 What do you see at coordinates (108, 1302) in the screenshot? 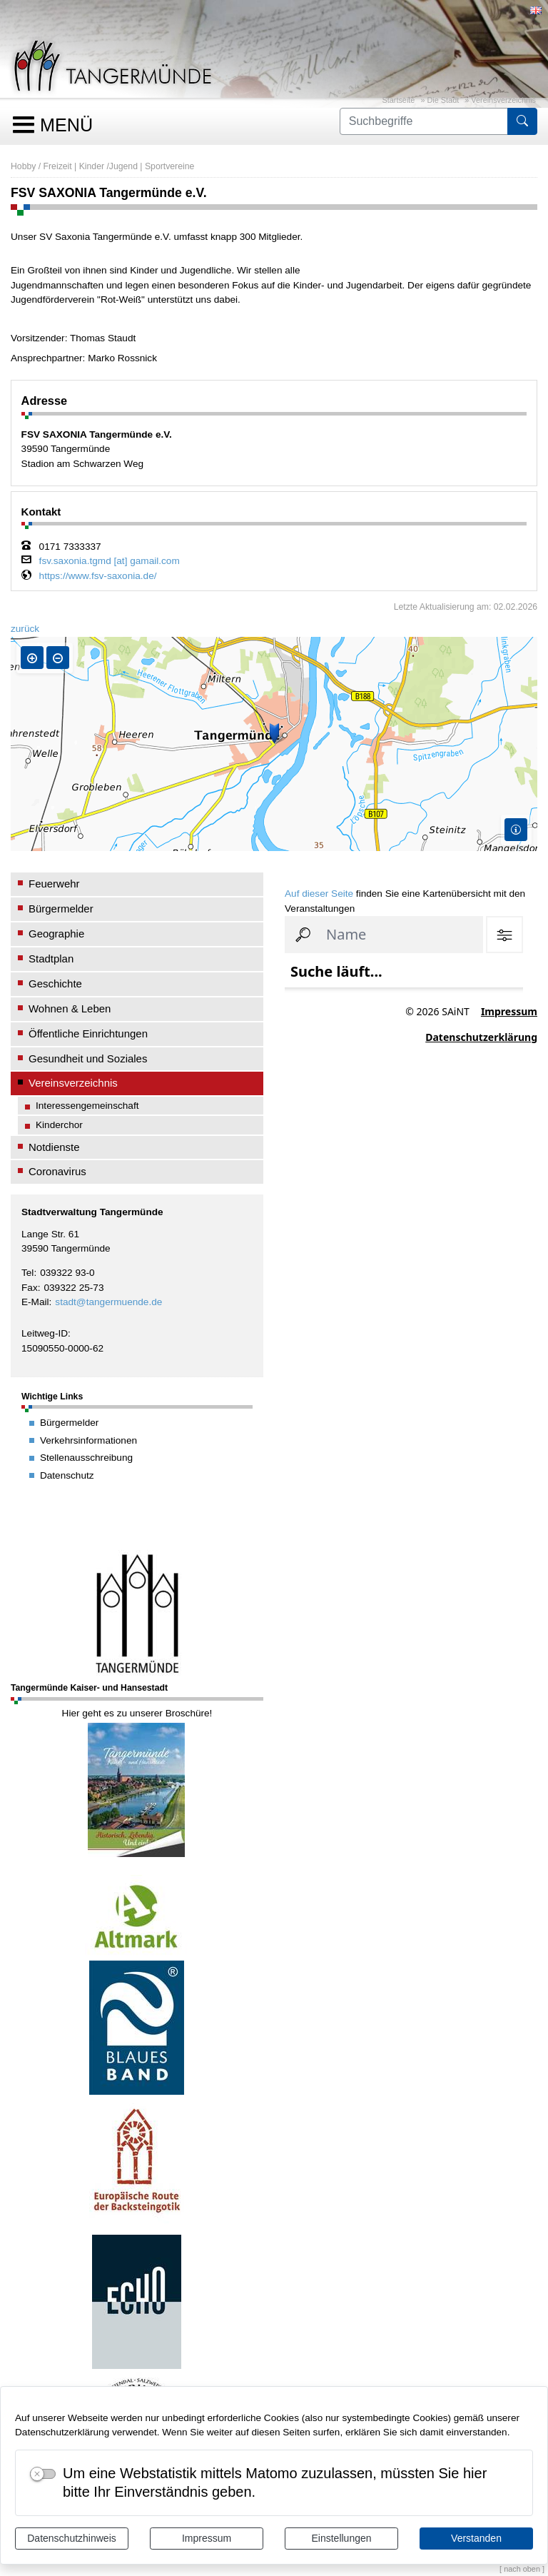
I see `stadt@tangermuende.de` at bounding box center [108, 1302].